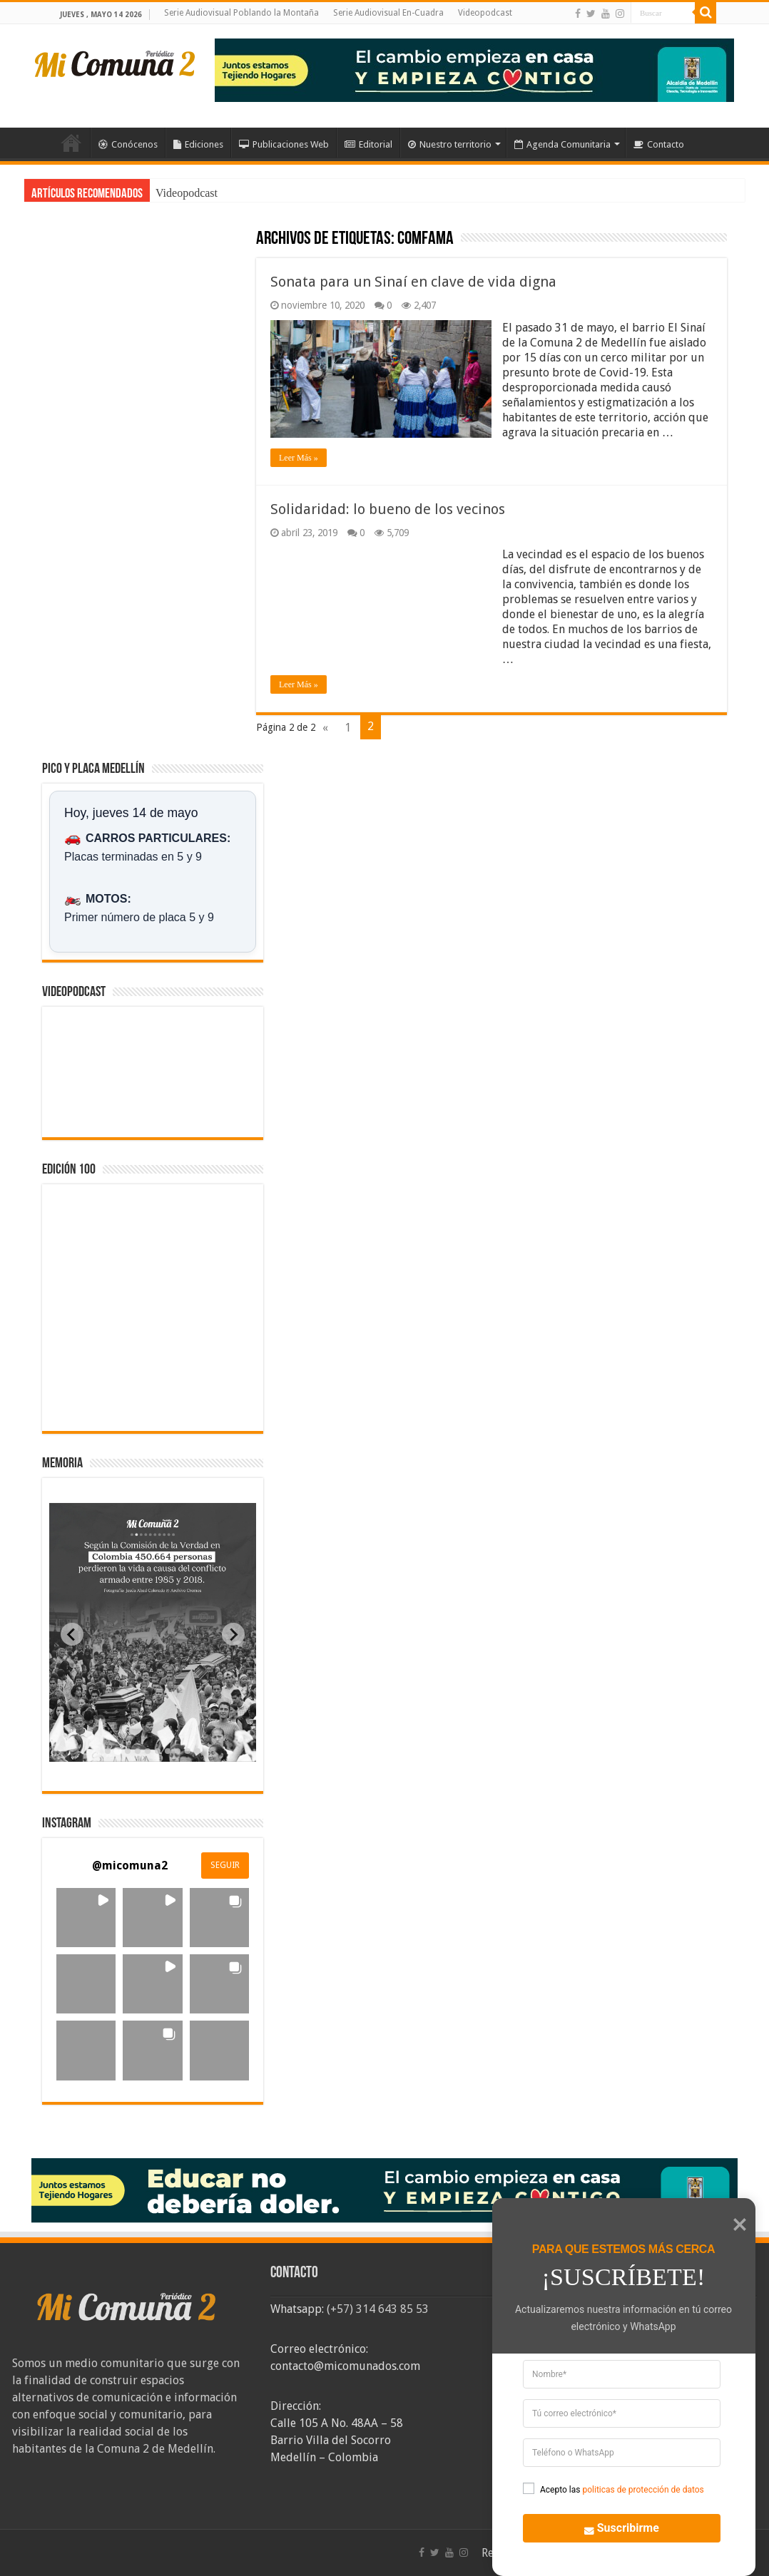  Describe the element at coordinates (562, 144) in the screenshot. I see `Agenda Comunitaria` at that location.